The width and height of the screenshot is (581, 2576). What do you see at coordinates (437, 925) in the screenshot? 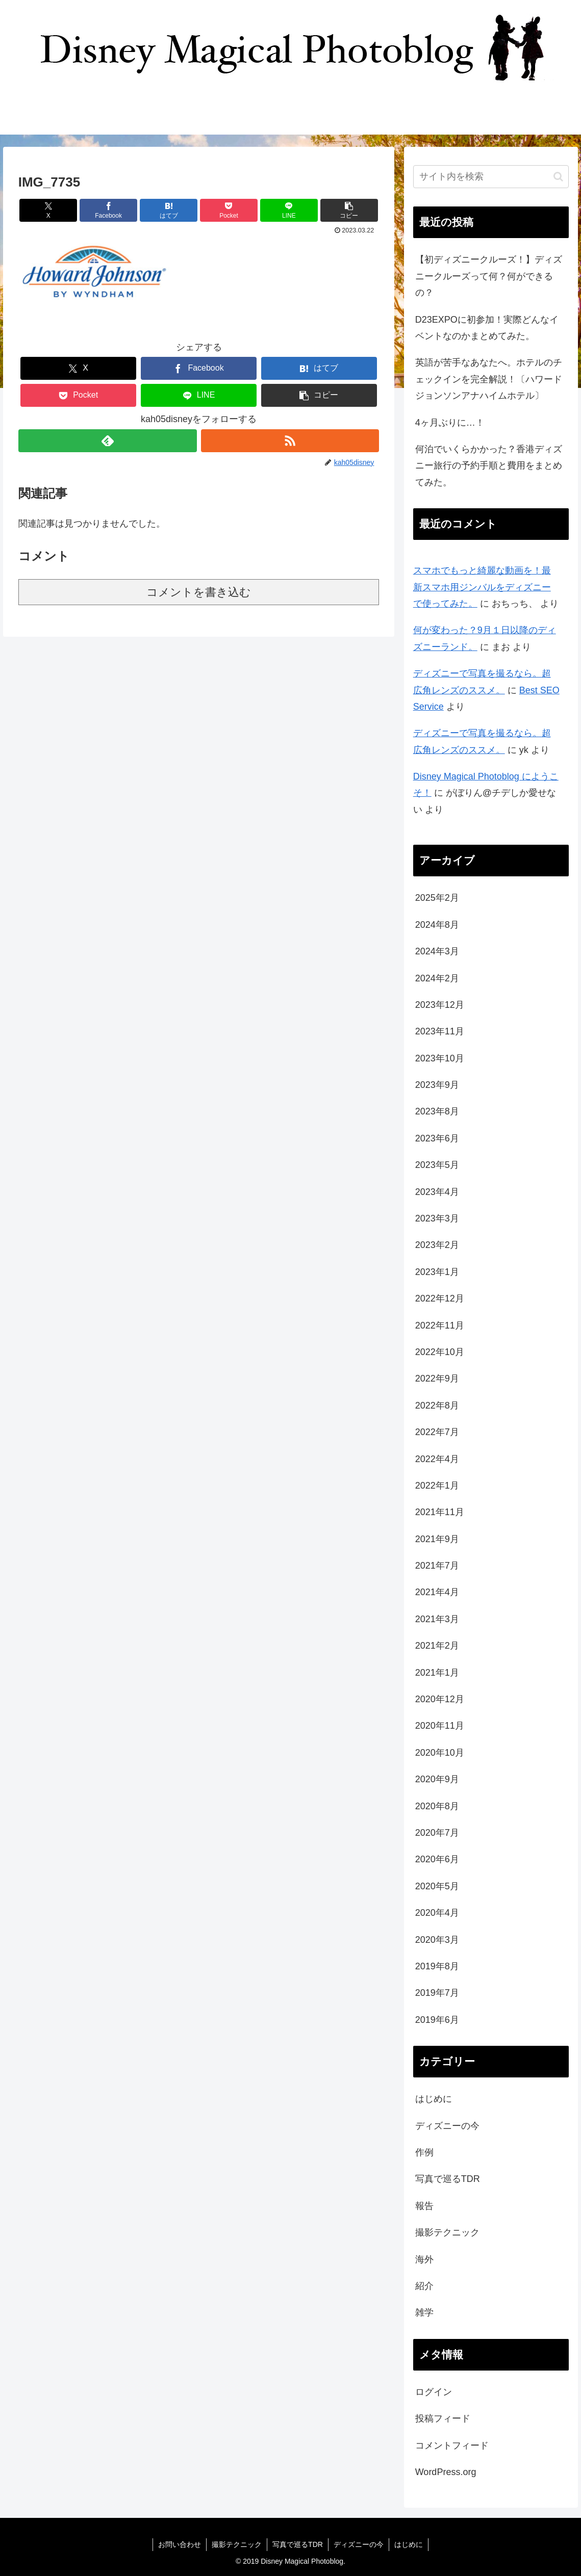
I see `2024年8月` at bounding box center [437, 925].